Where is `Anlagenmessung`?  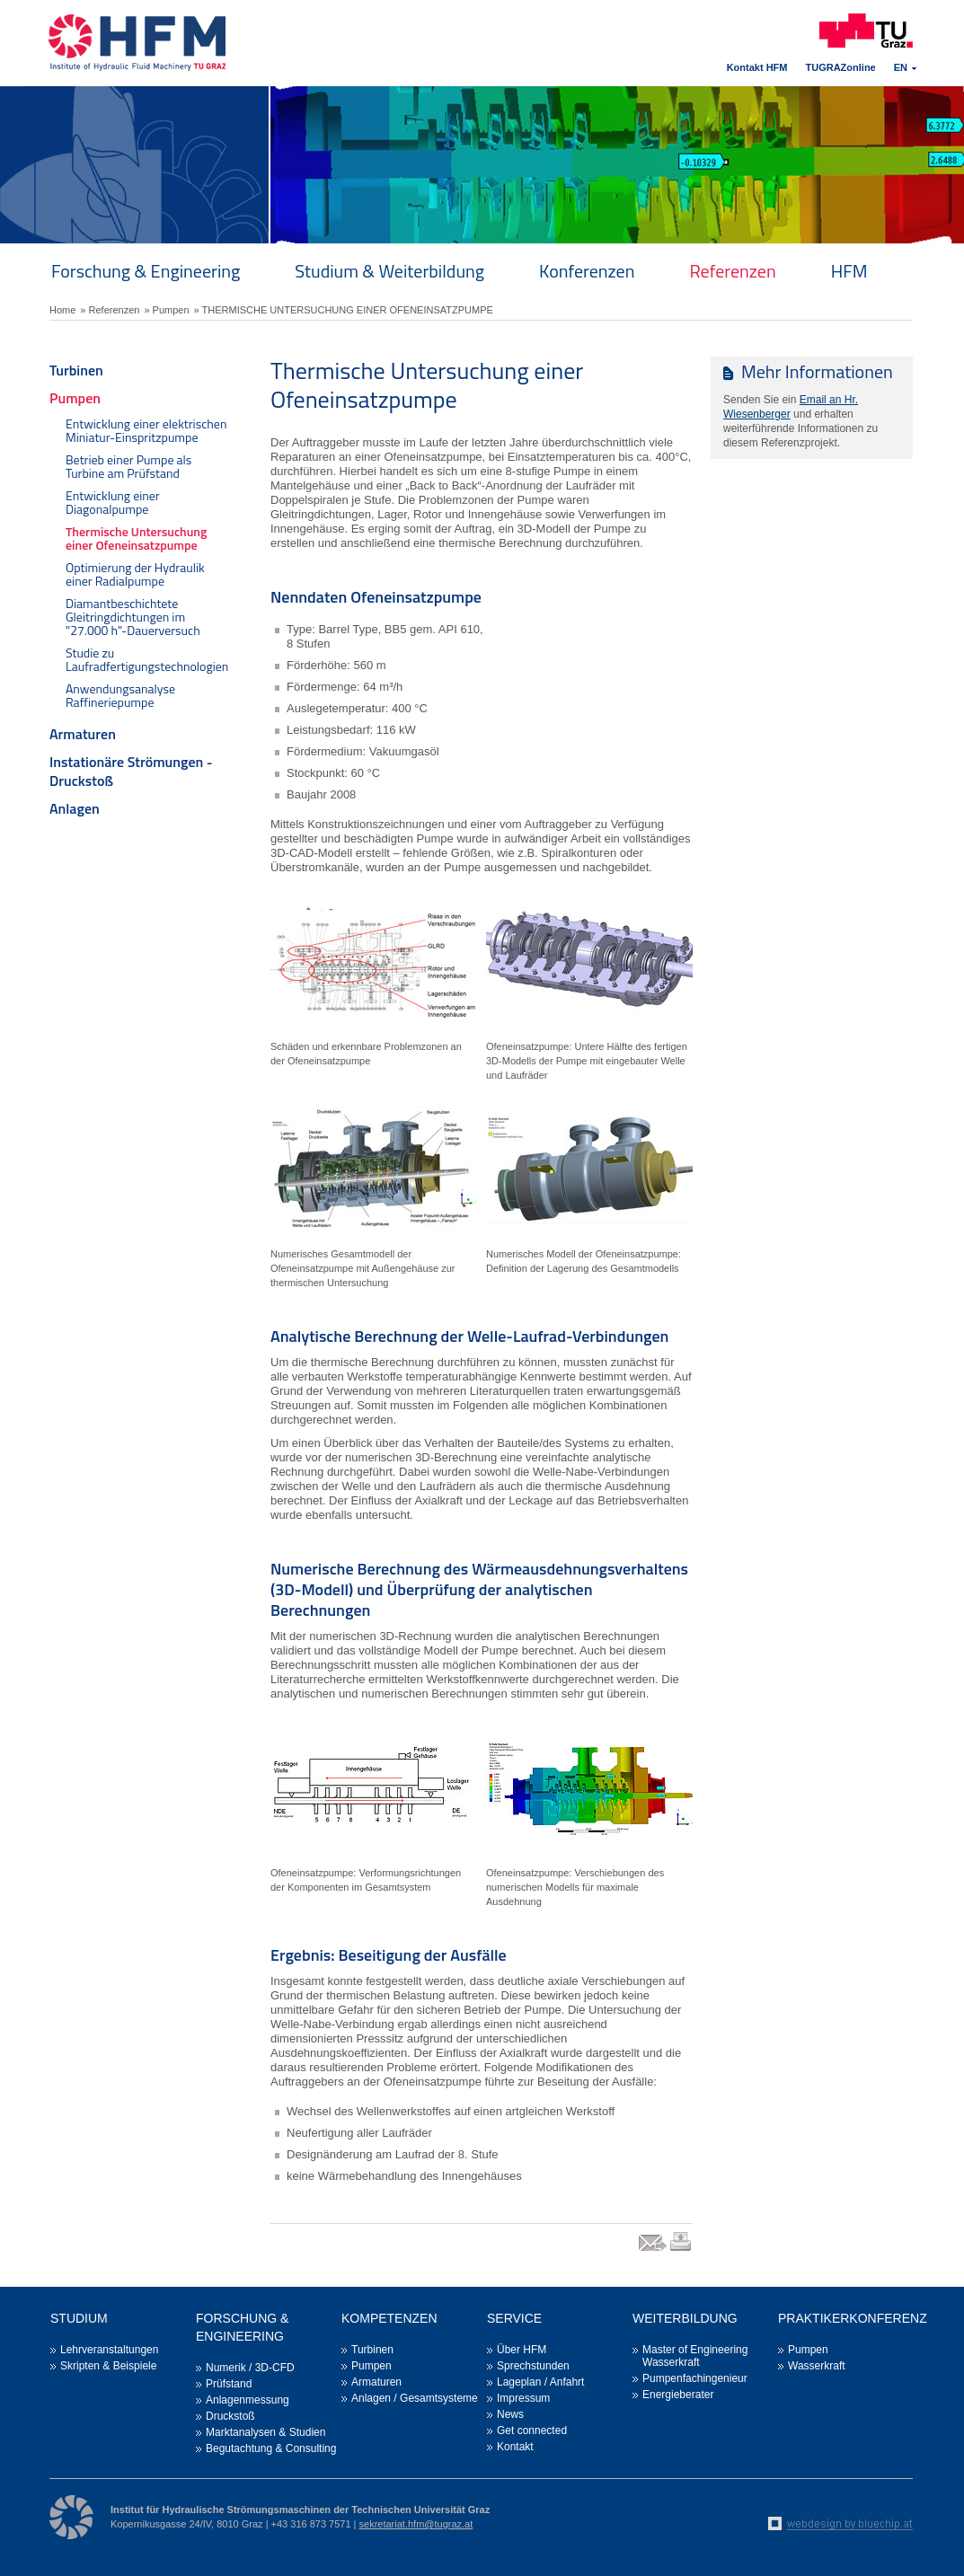 Anlagenmessung is located at coordinates (247, 2400).